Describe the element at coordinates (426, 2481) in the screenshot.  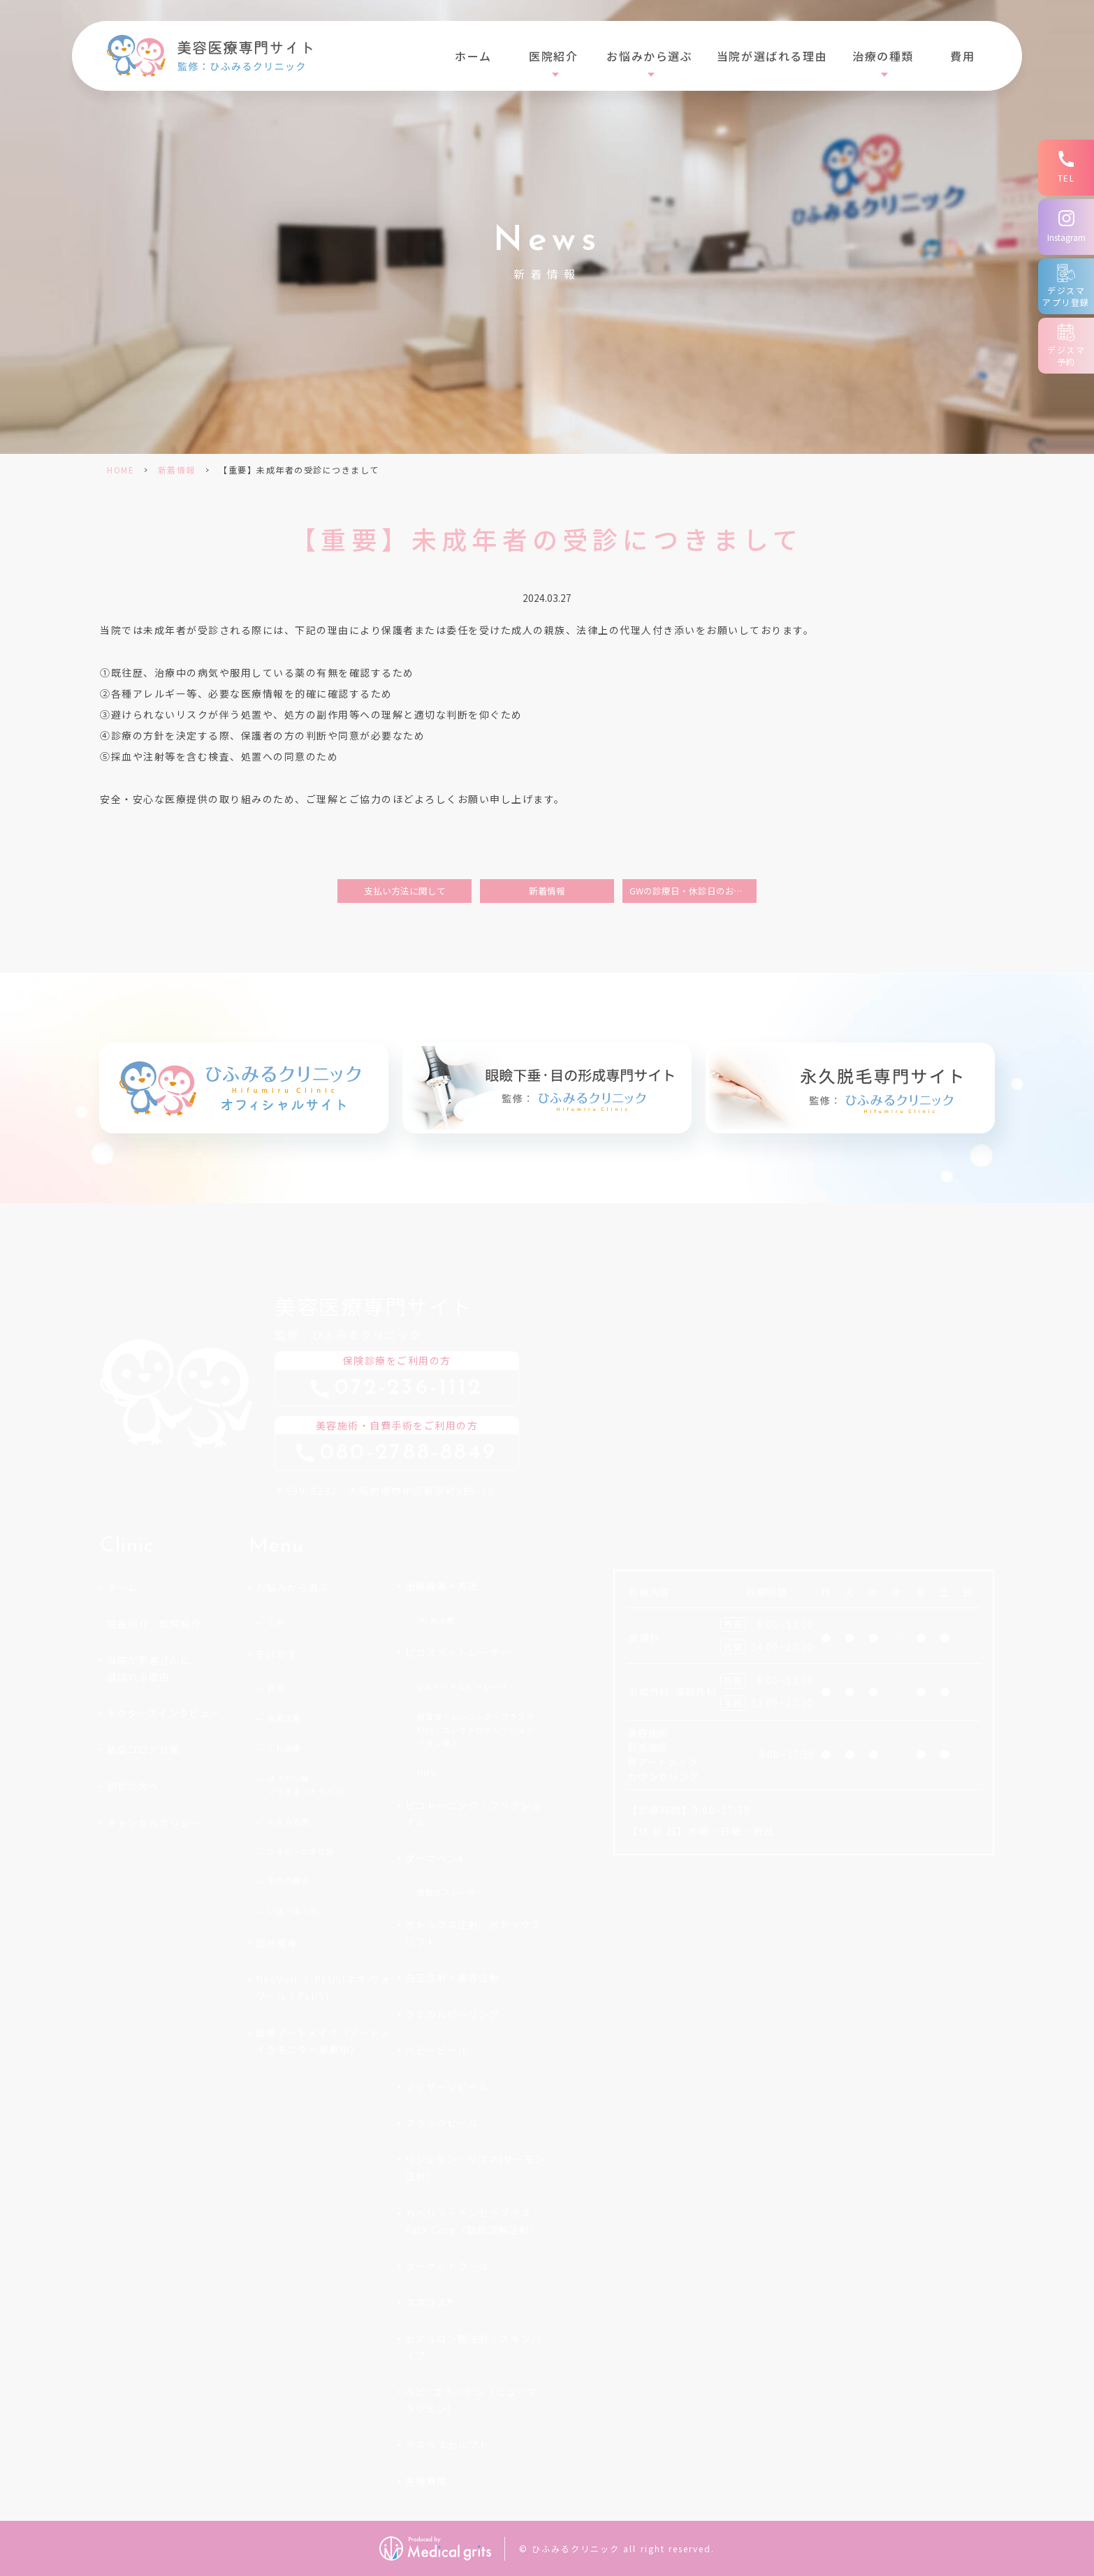
I see `各種費用` at that location.